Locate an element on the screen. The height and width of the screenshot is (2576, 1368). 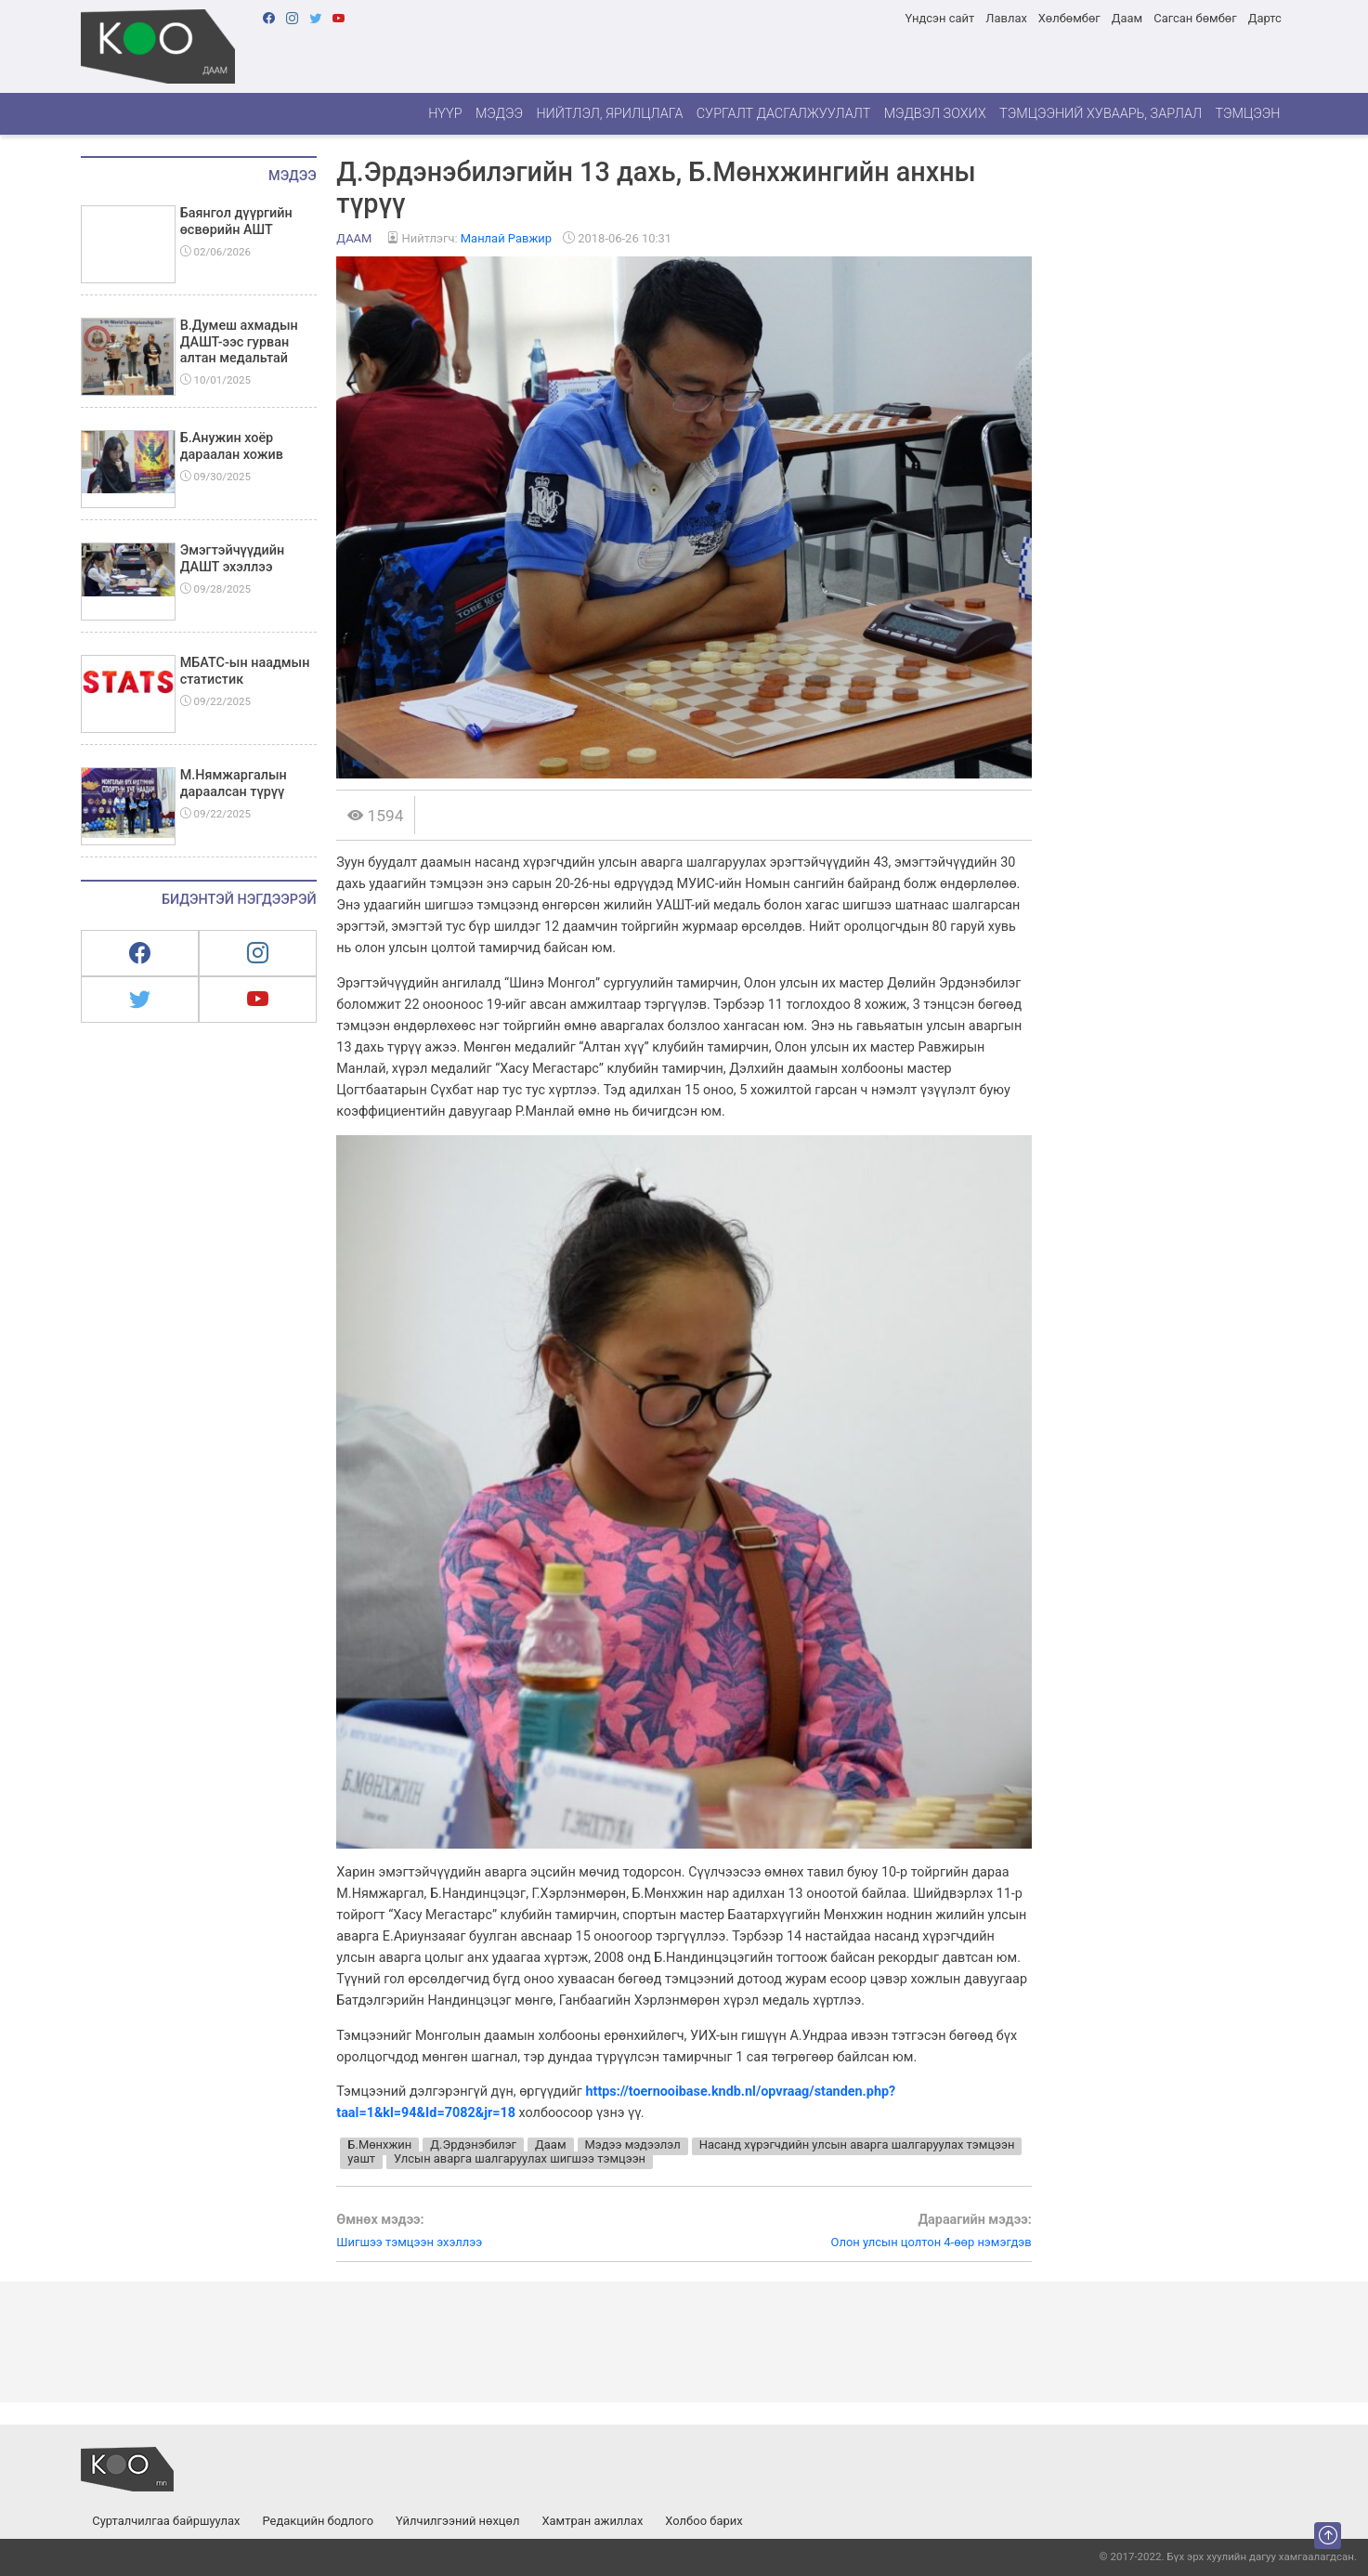
Манлай Равжир is located at coordinates (506, 238).